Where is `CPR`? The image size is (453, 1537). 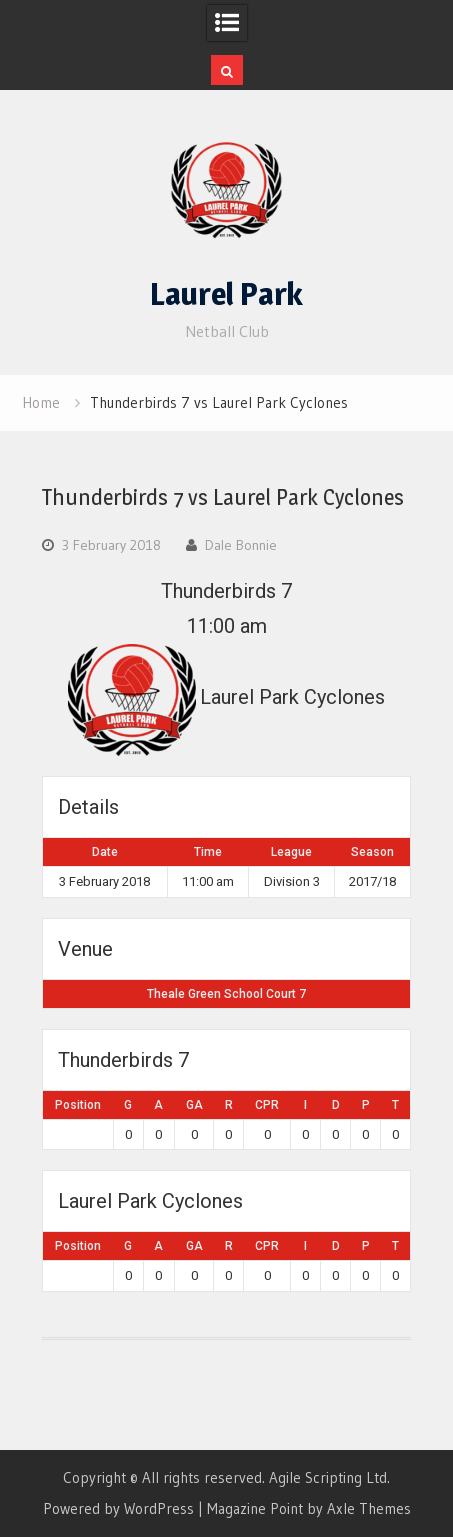 CPR is located at coordinates (267, 1105).